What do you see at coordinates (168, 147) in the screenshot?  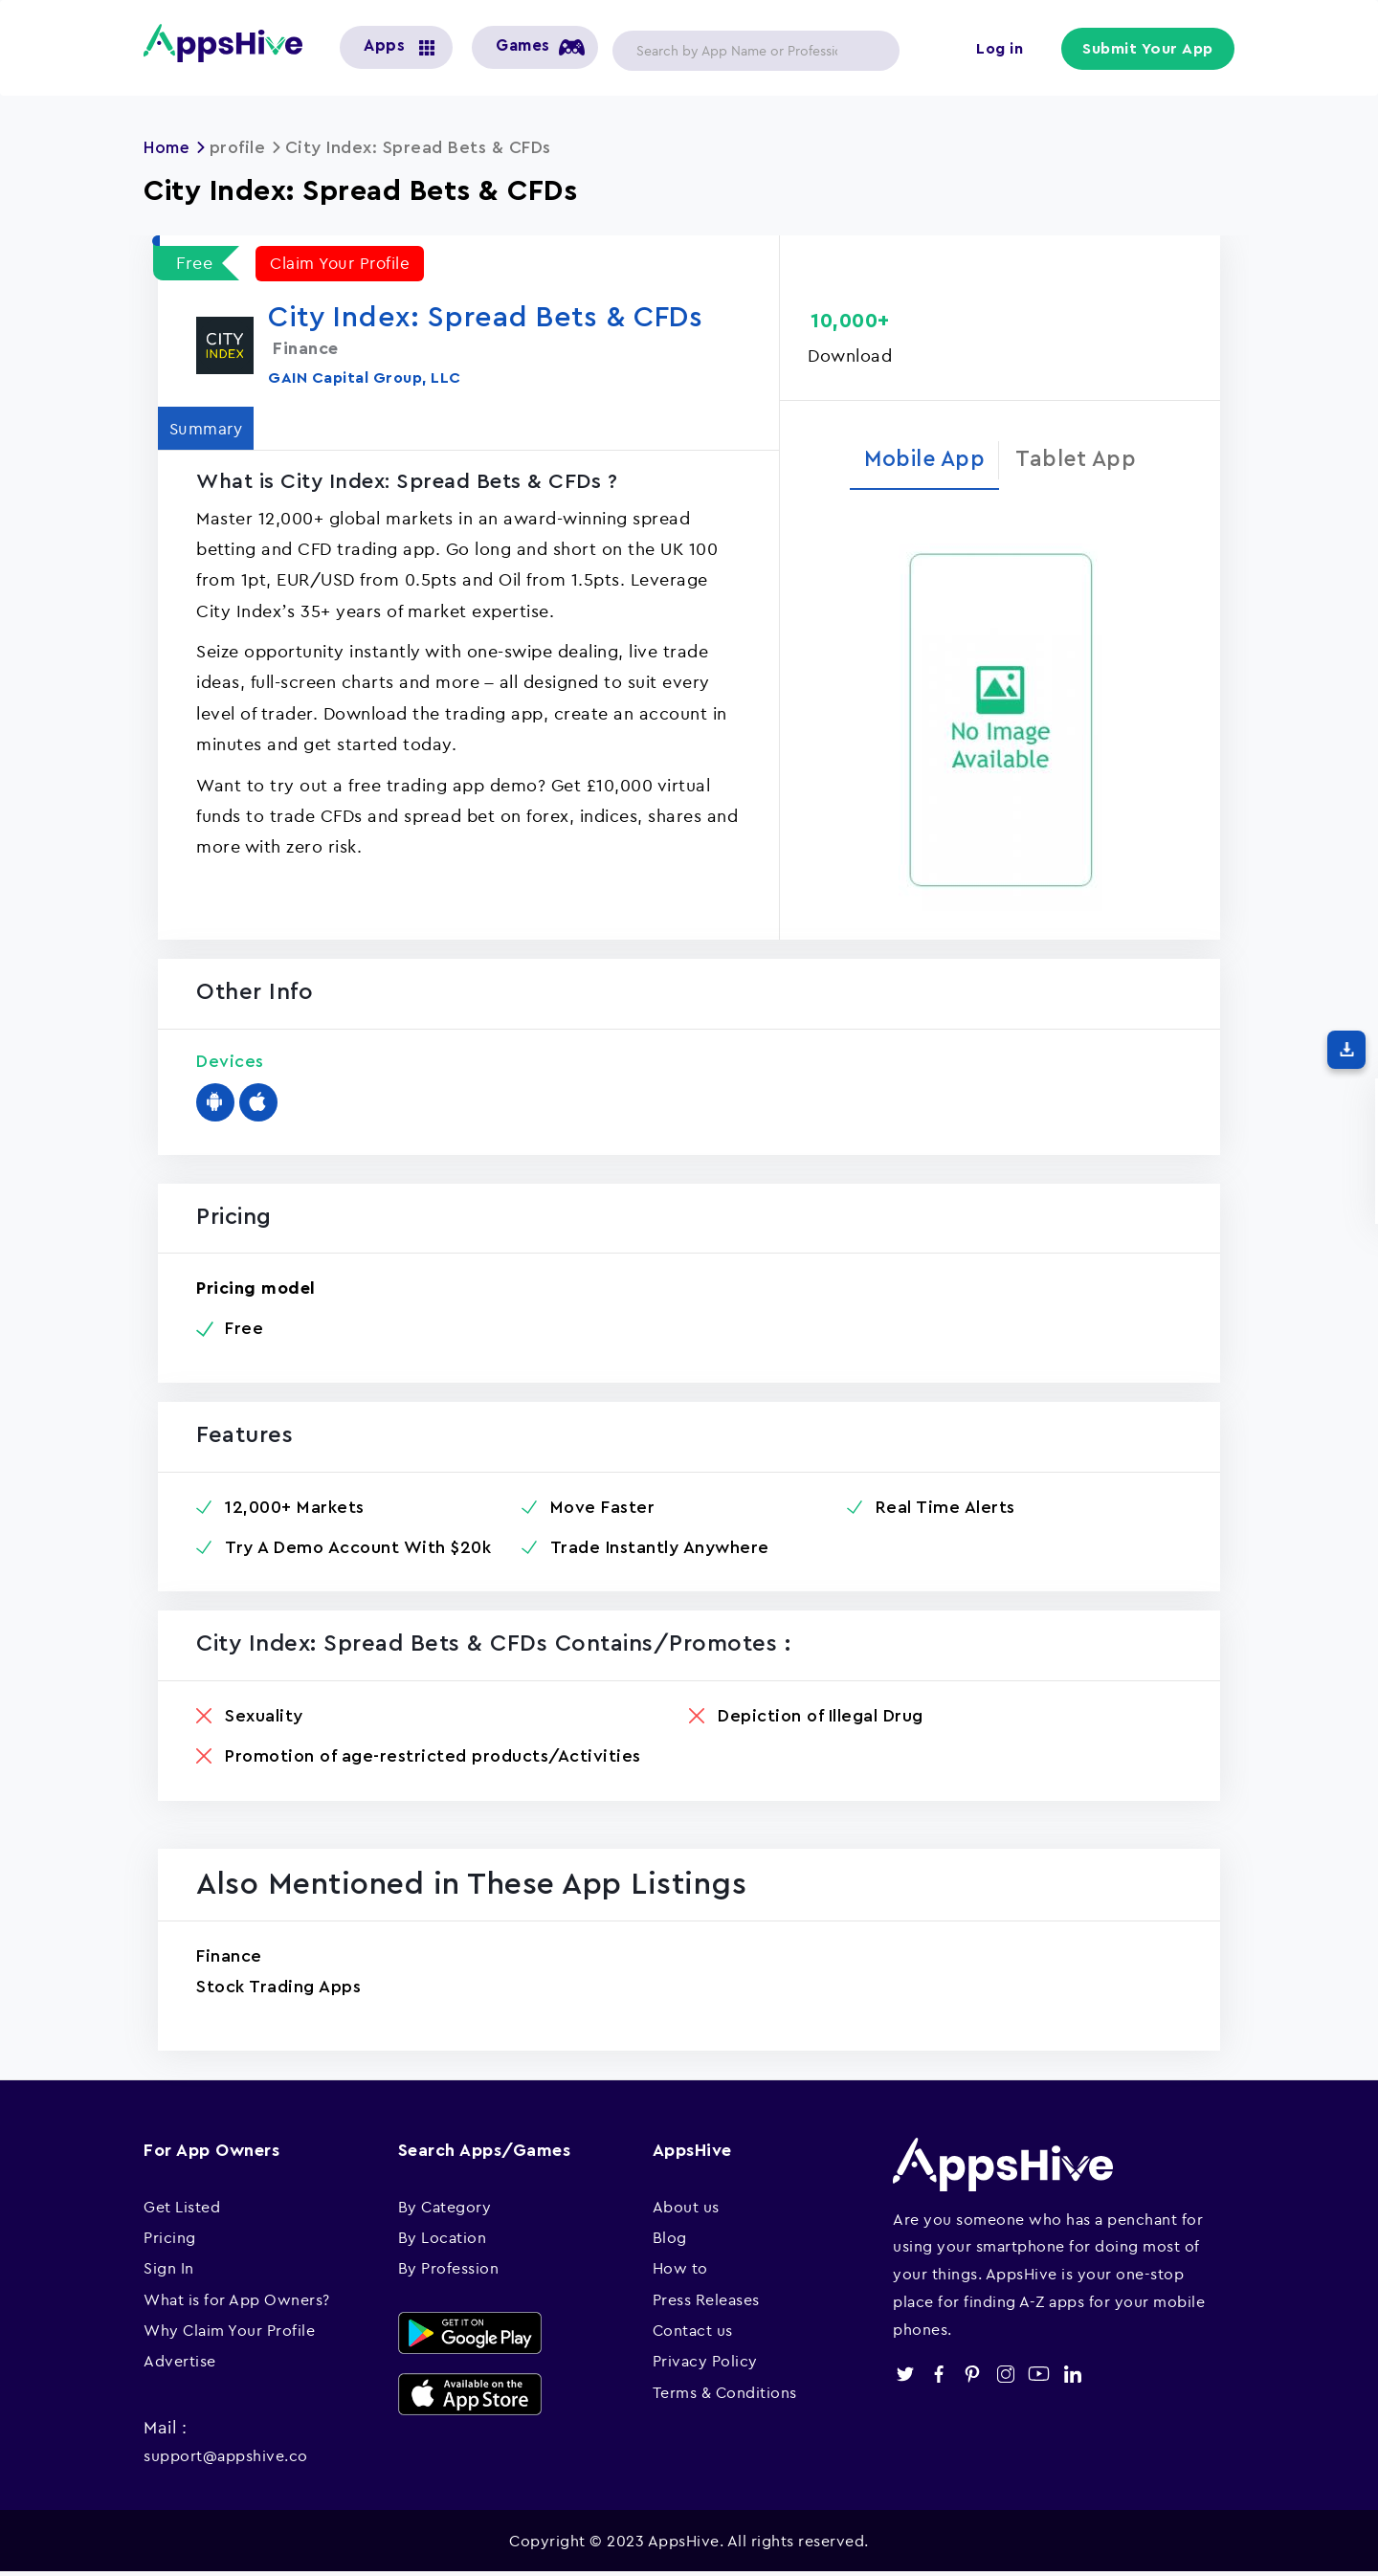 I see `Home` at bounding box center [168, 147].